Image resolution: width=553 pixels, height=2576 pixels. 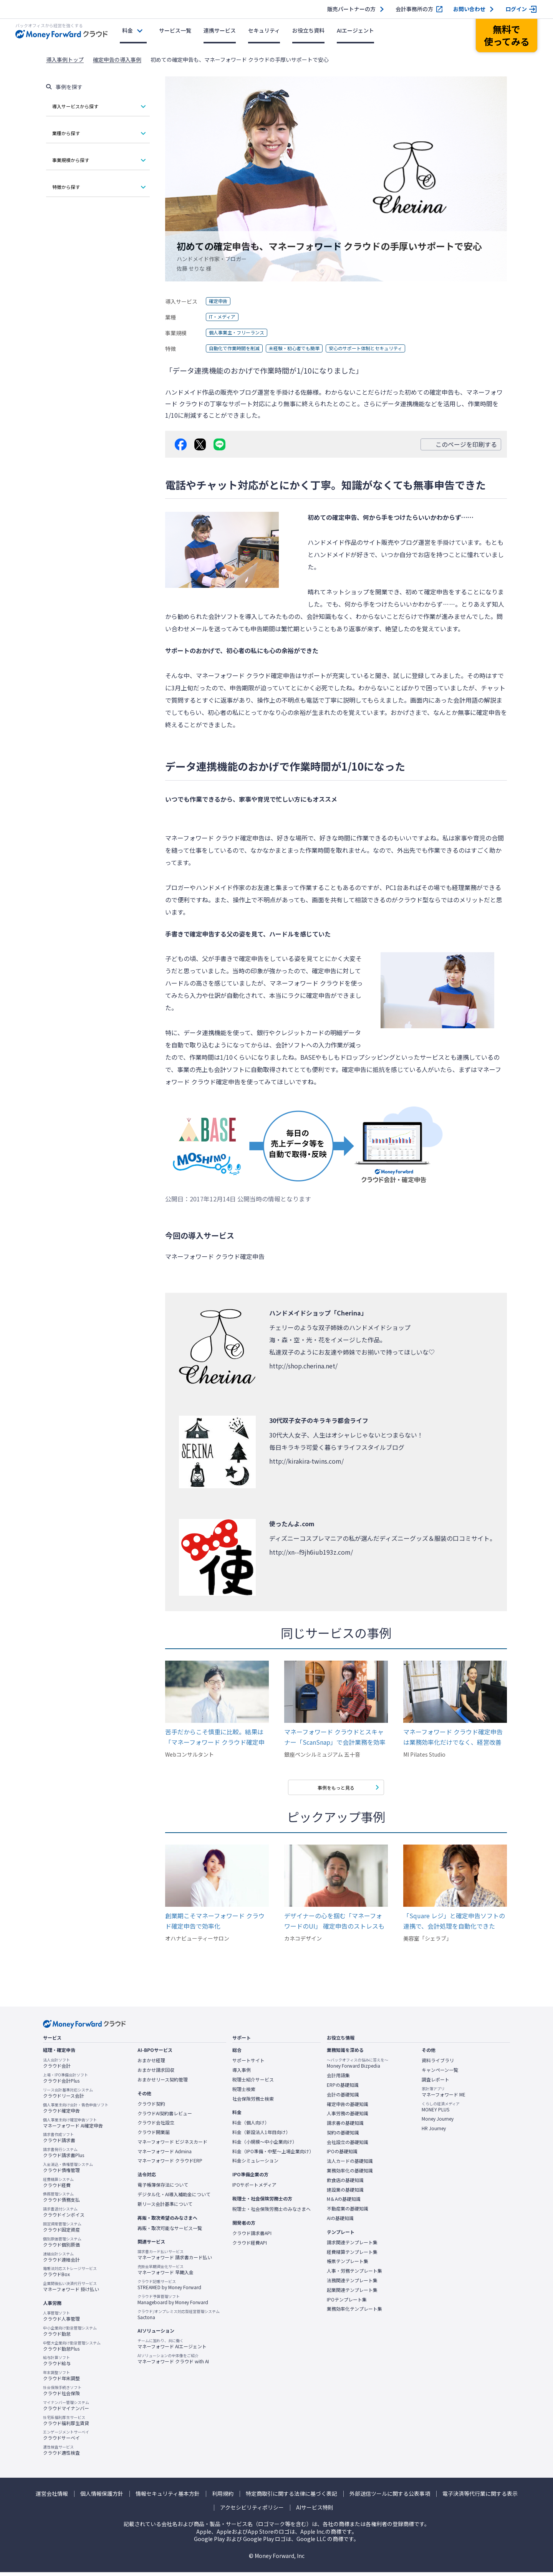 What do you see at coordinates (61, 2454) in the screenshot?
I see `クラウド適性検査` at bounding box center [61, 2454].